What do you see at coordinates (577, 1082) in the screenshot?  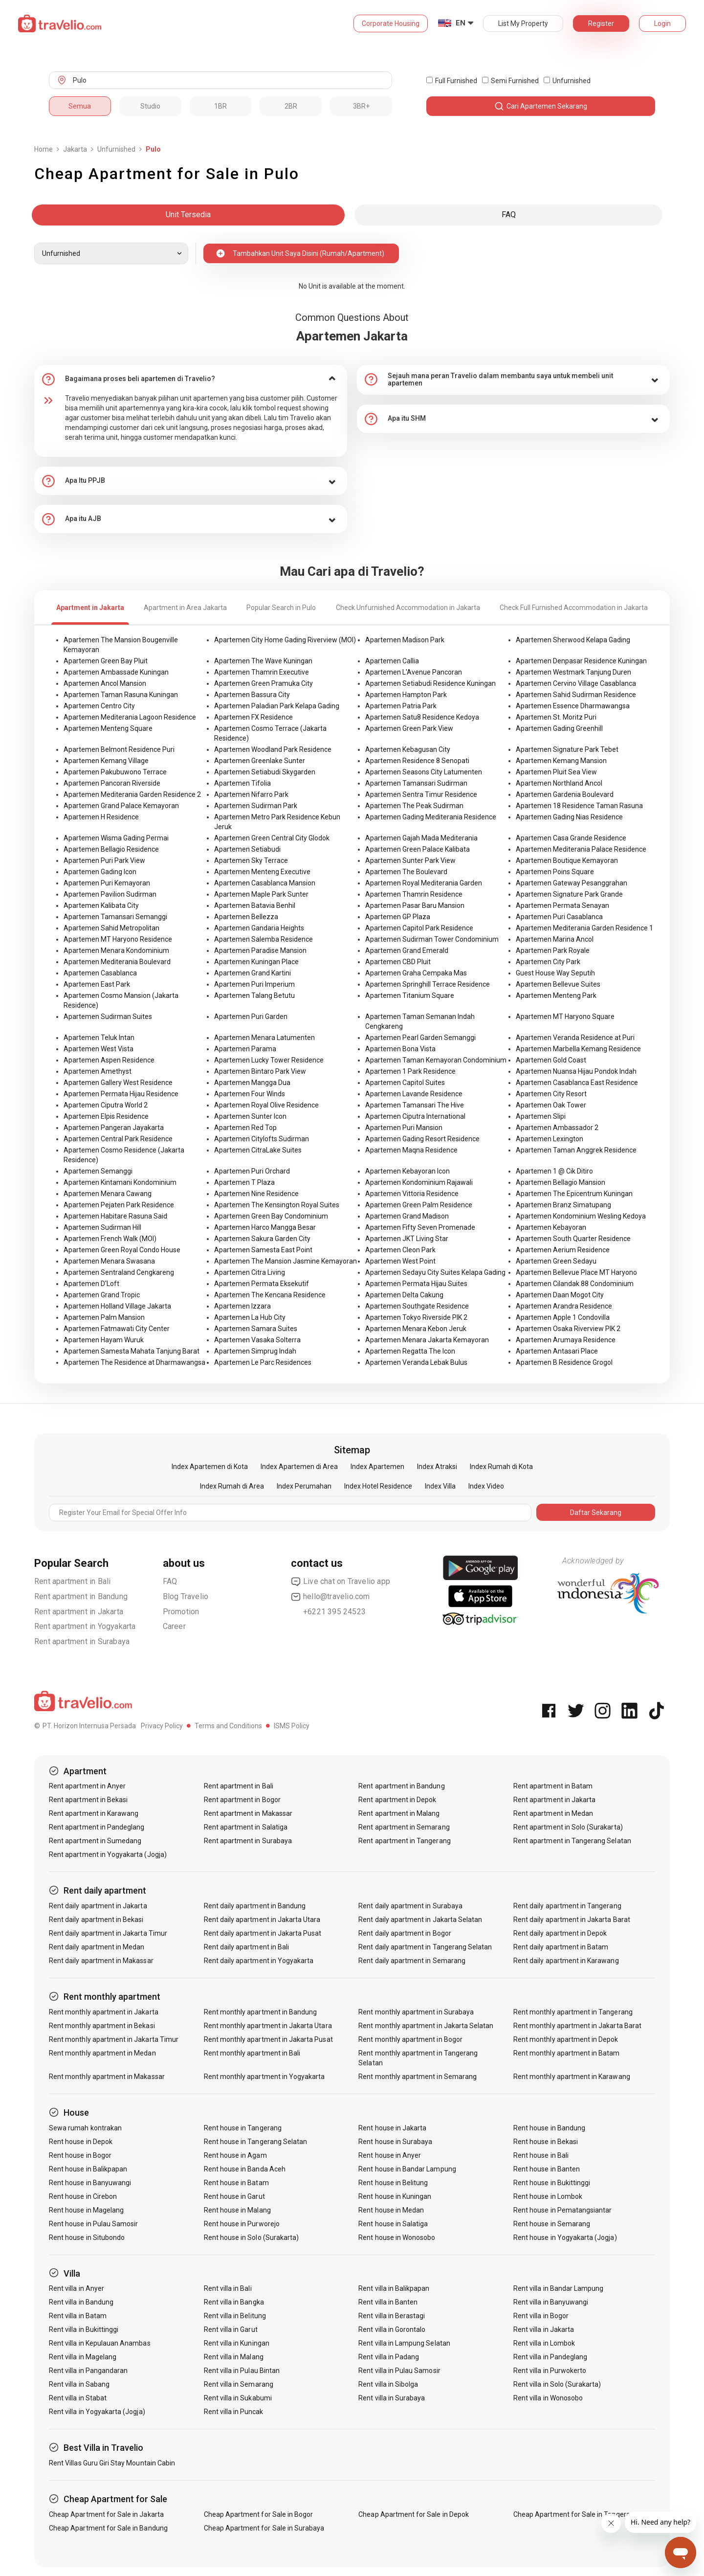 I see `Apartemen Casablanca East Residence` at bounding box center [577, 1082].